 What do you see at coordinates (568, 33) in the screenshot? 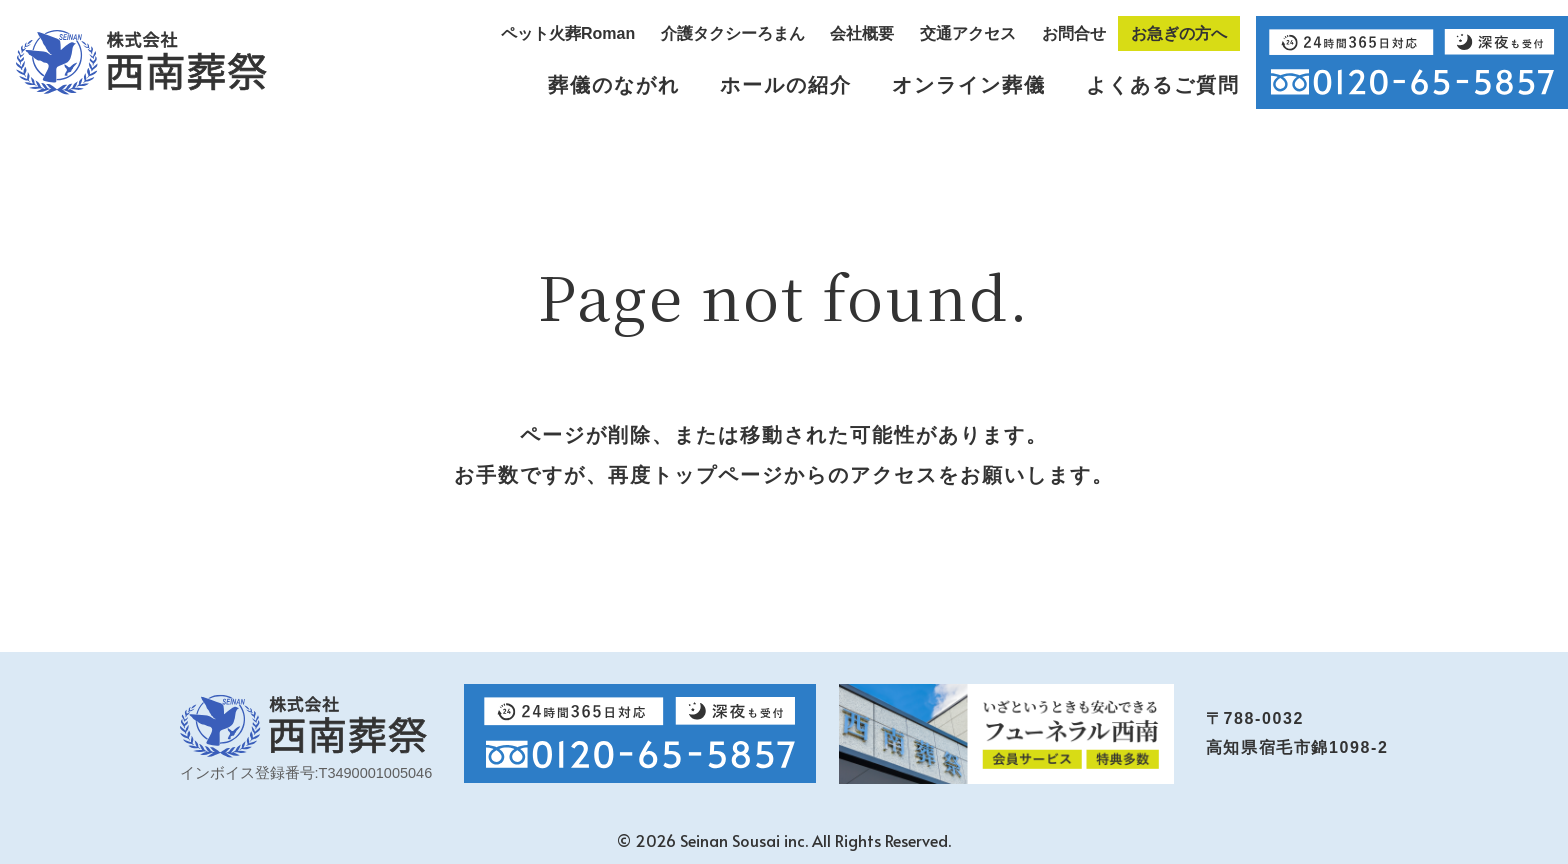
I see `ペット火葬Roman` at bounding box center [568, 33].